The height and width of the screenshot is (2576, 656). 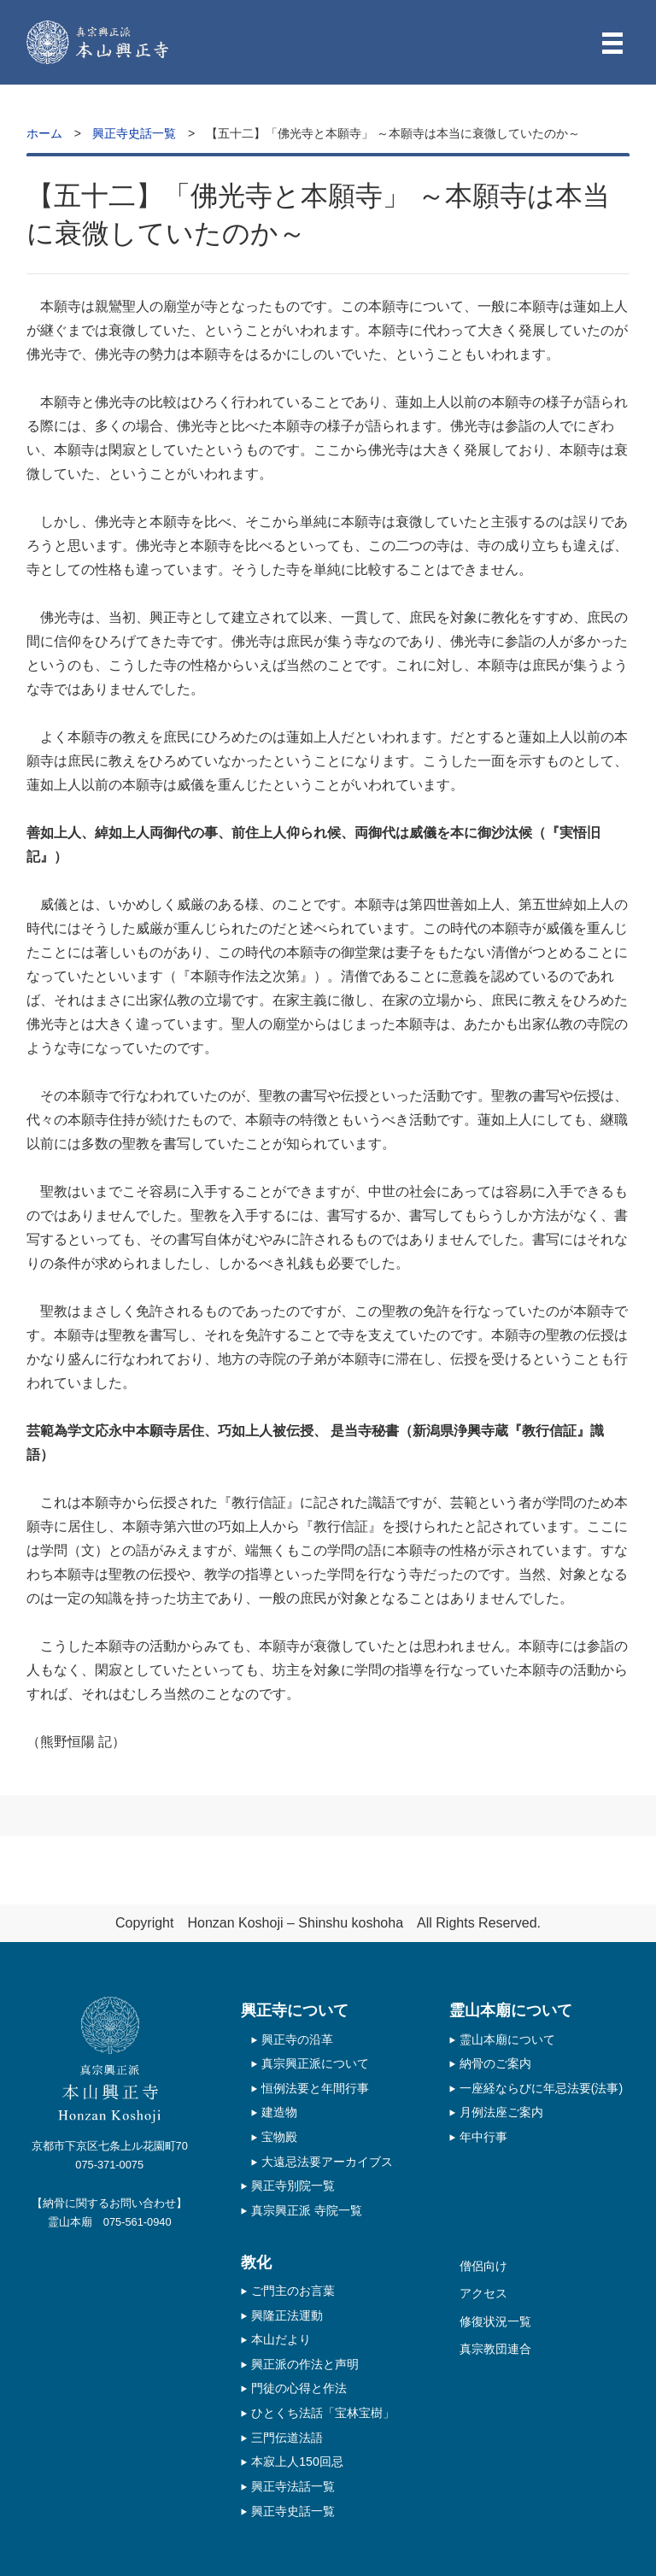 What do you see at coordinates (483, 2293) in the screenshot?
I see `アクセス` at bounding box center [483, 2293].